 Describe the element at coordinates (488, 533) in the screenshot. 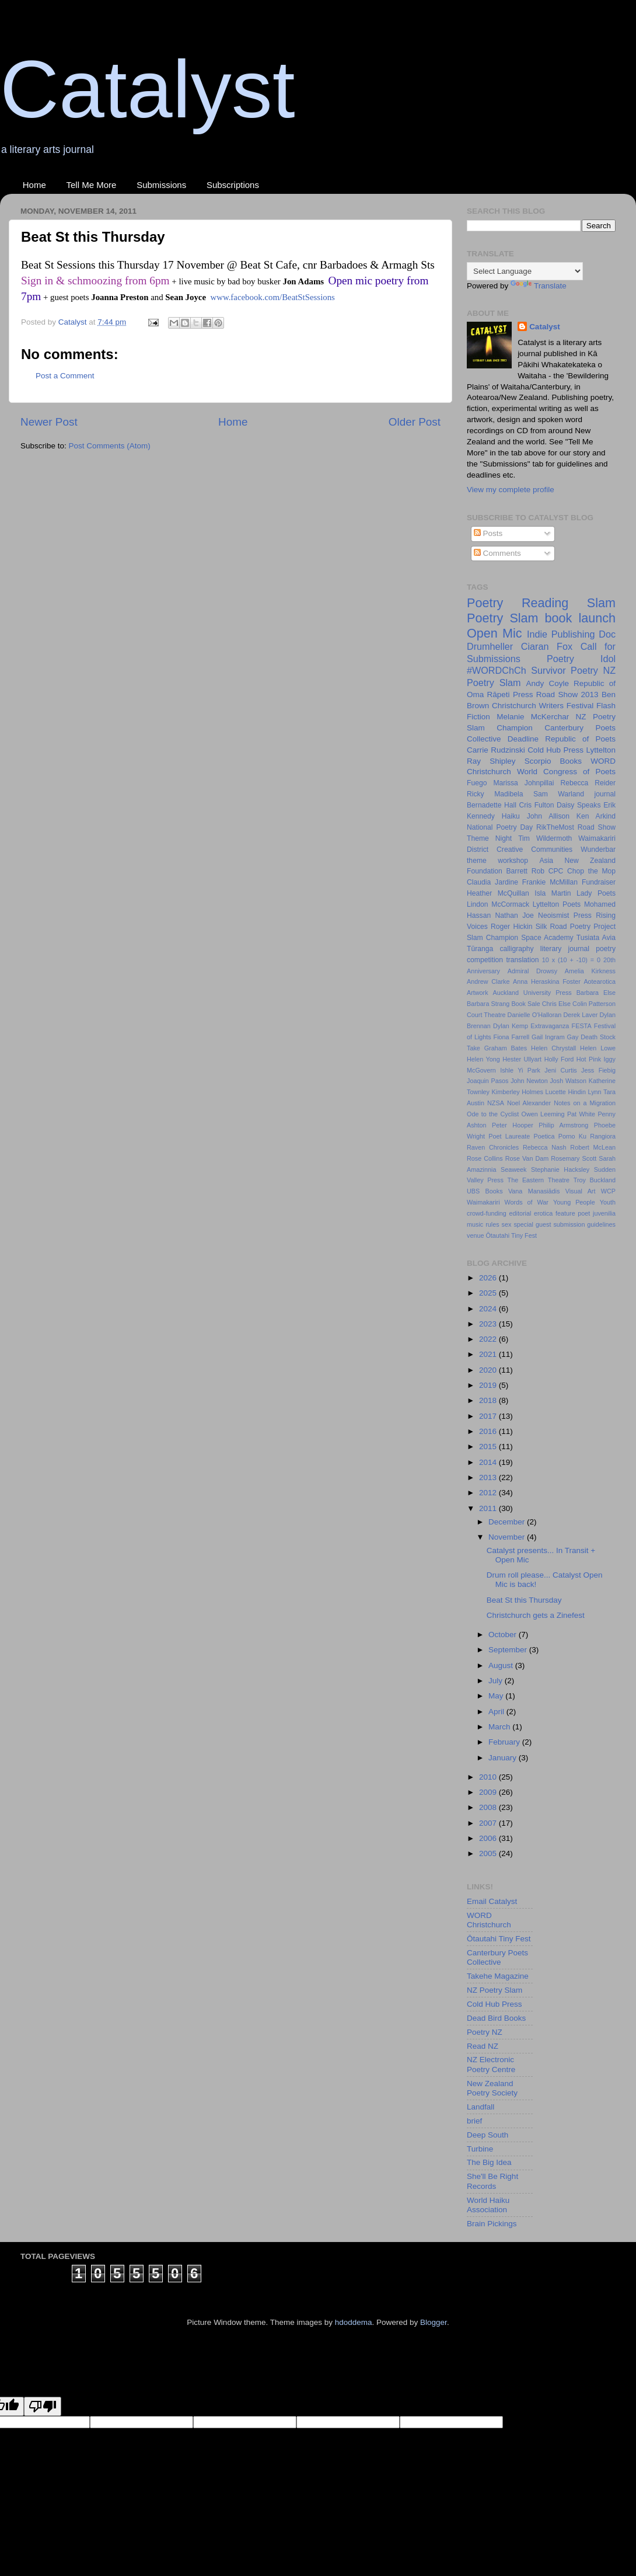

I see `Posts` at that location.